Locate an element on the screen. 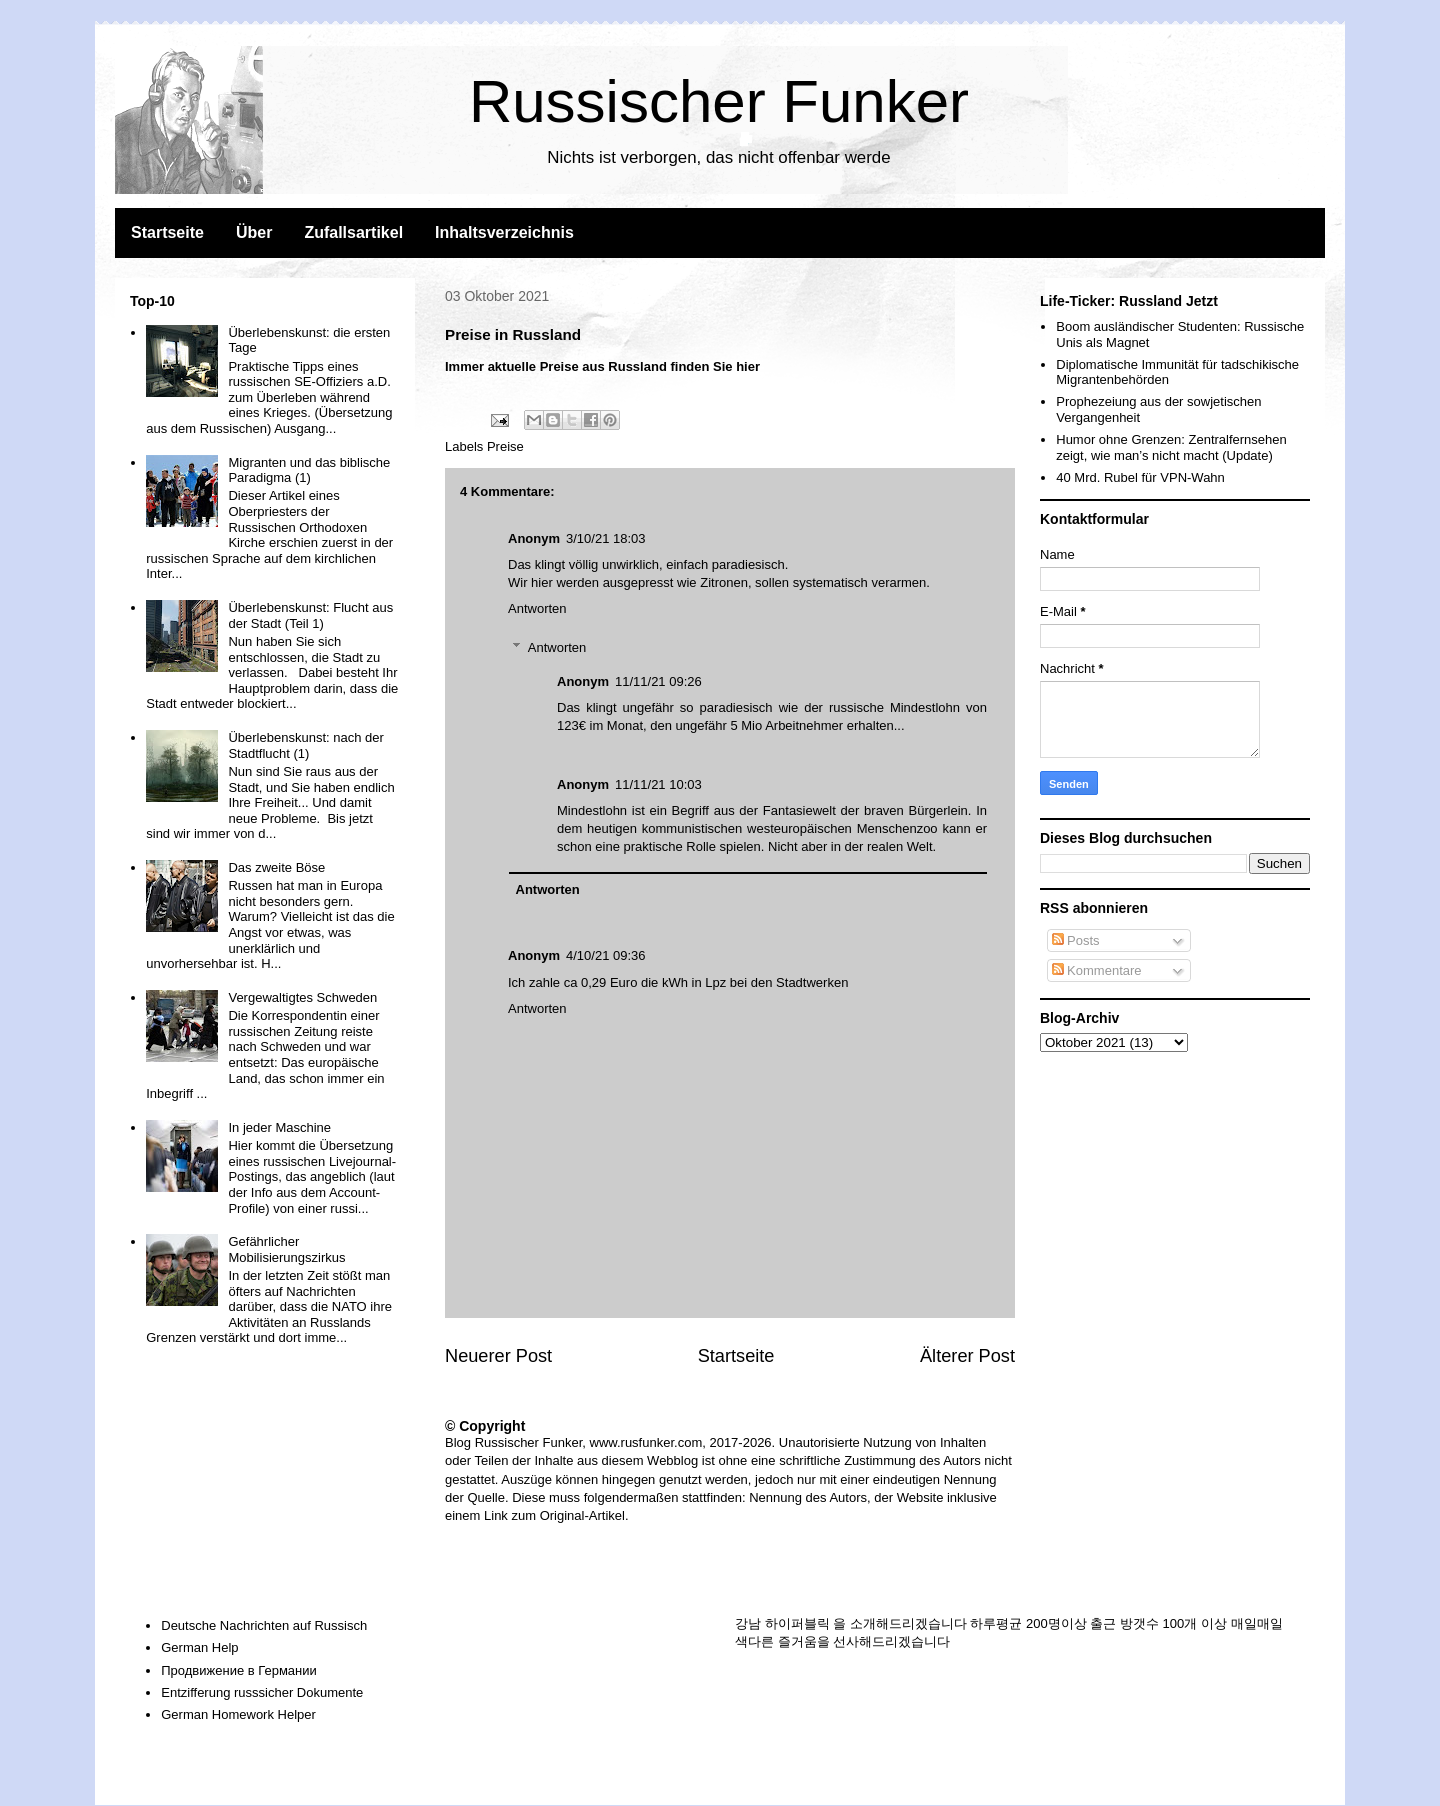 The height and width of the screenshot is (1806, 1440). Über is located at coordinates (254, 232).